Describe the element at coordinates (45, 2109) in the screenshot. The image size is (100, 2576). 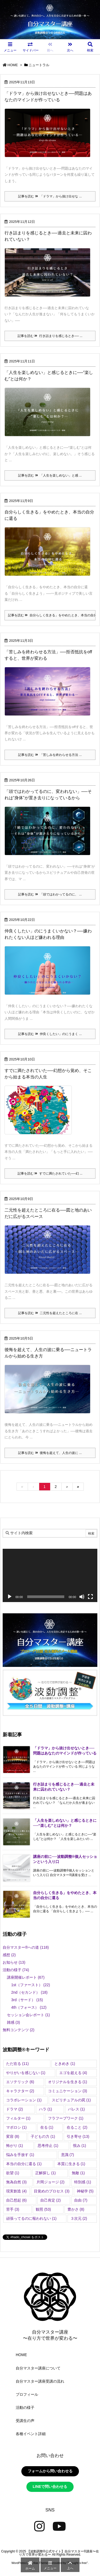
I see `ハラ [ハラ (1個の項目)]` at that location.